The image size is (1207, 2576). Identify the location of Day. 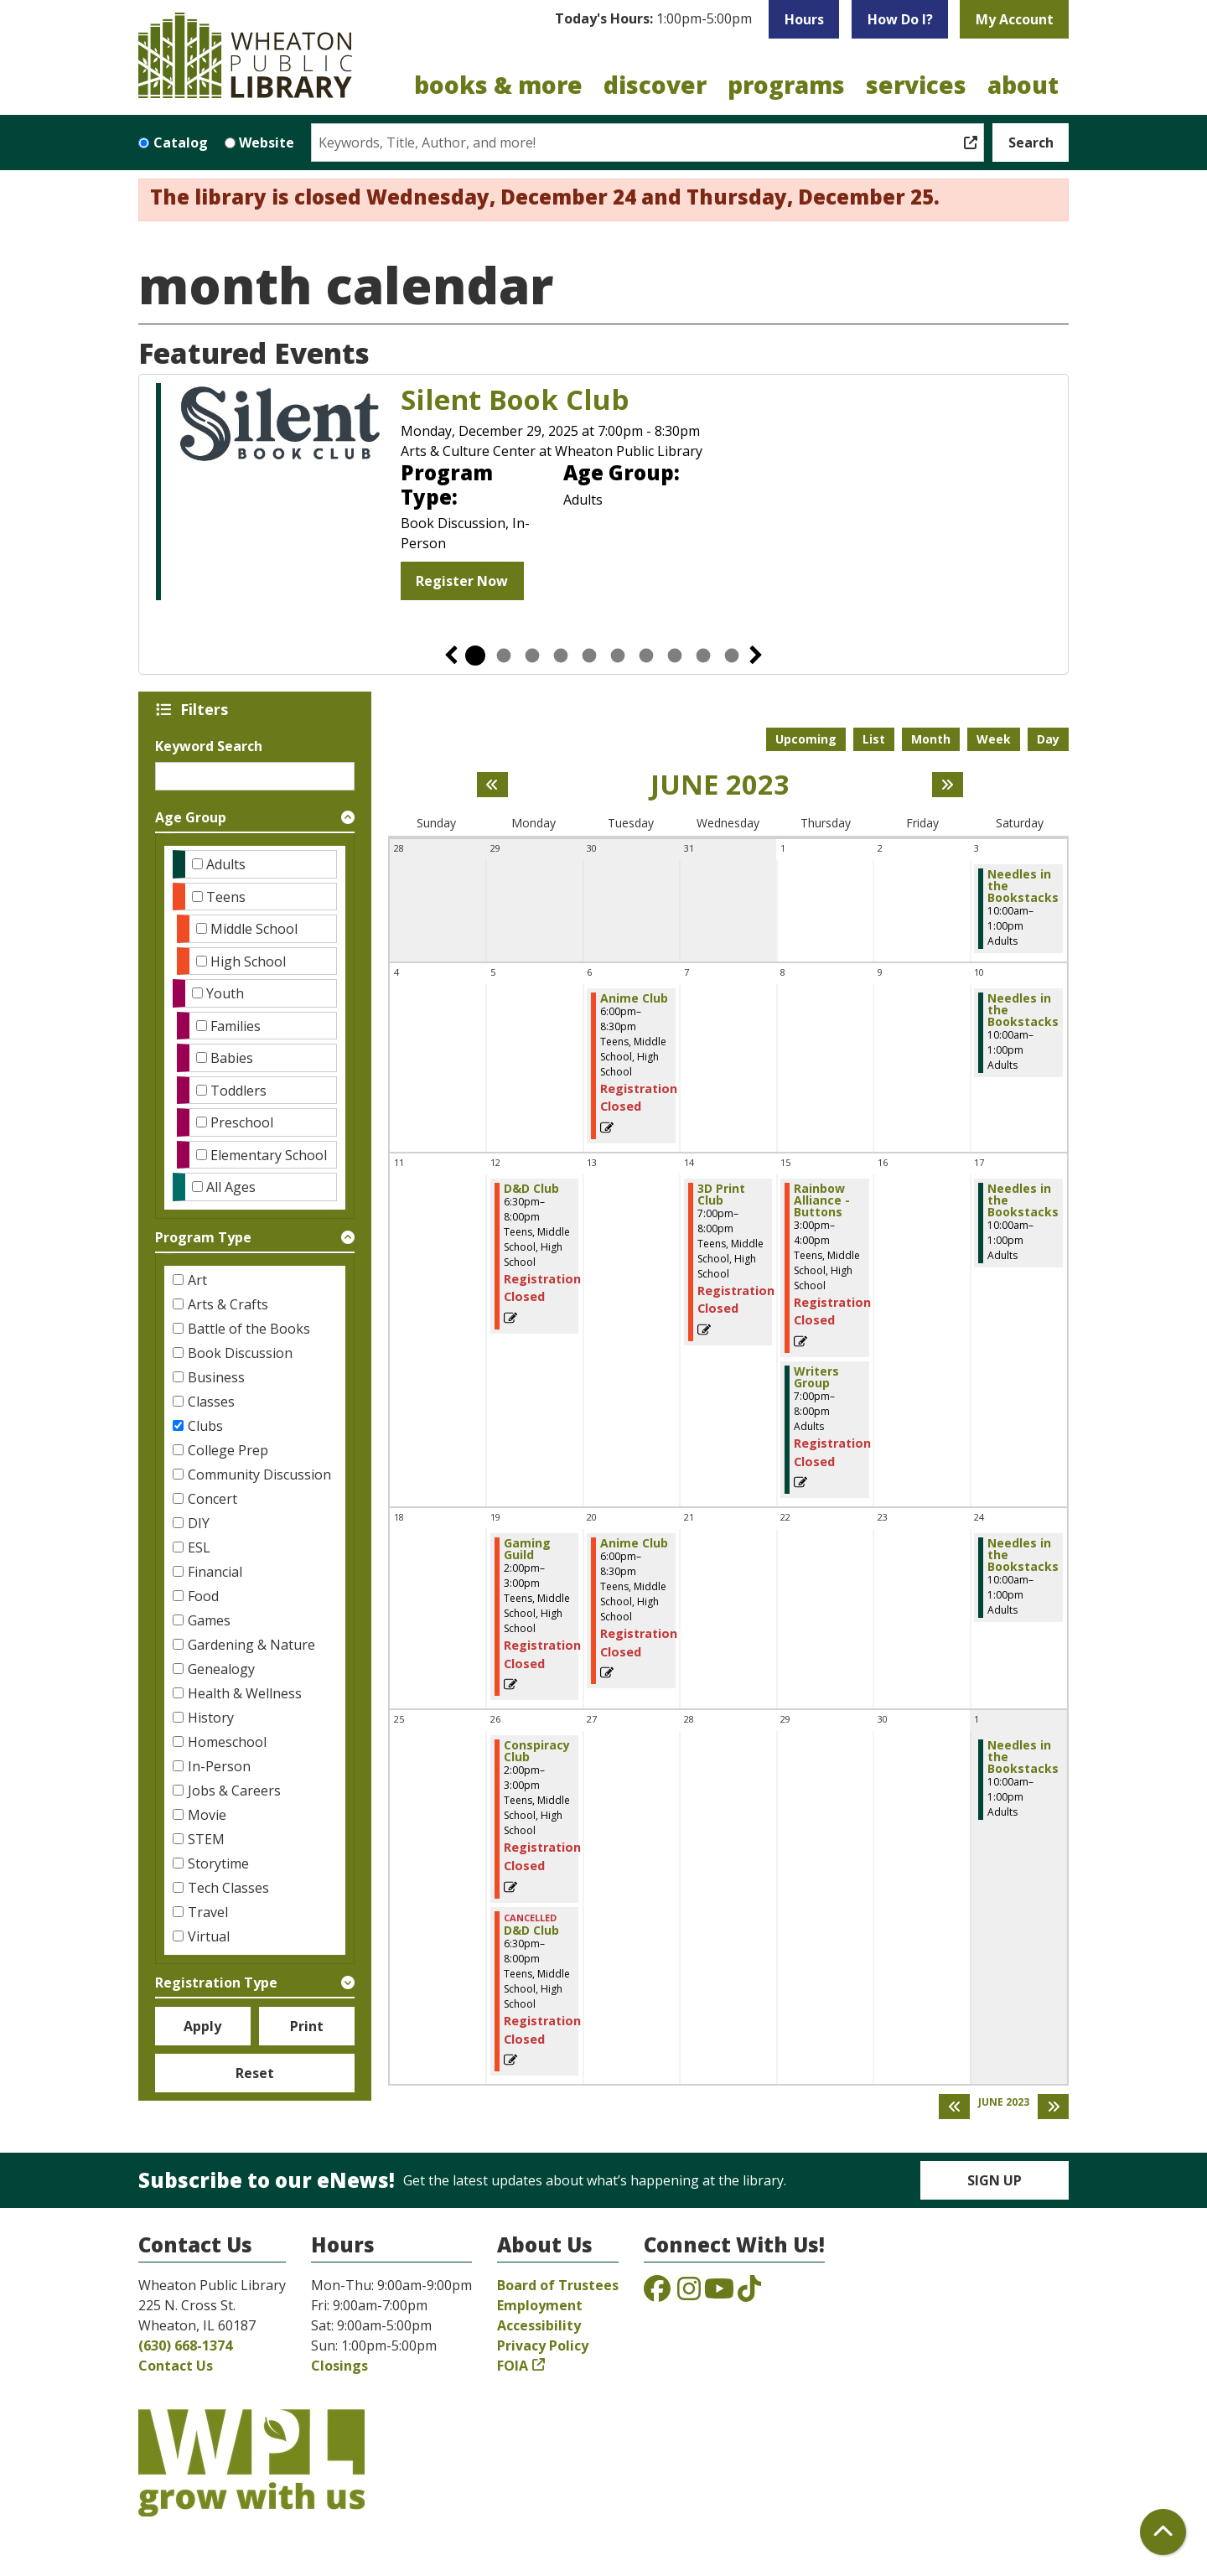
(1048, 739).